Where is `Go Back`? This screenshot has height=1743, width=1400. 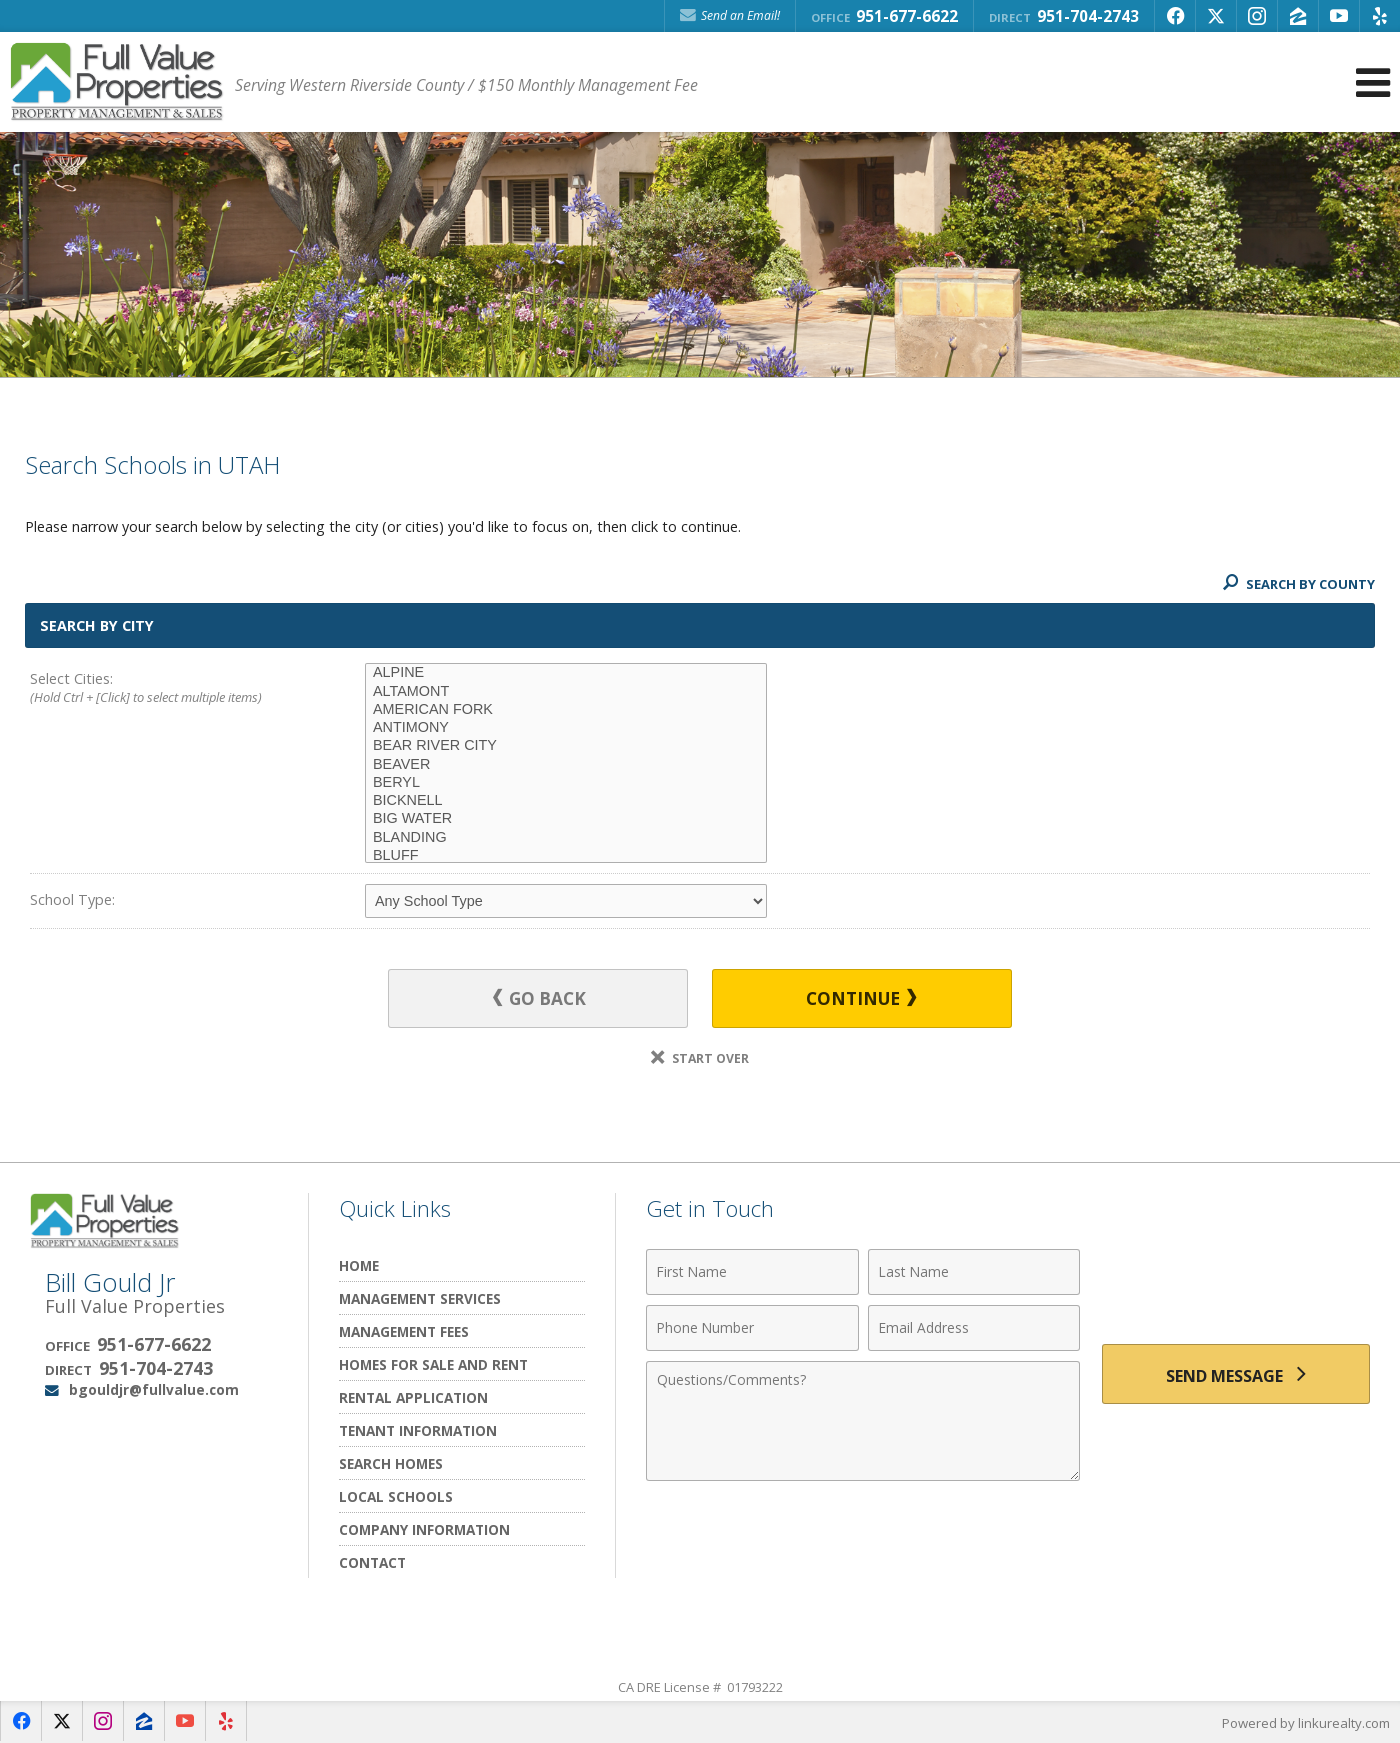 Go Back is located at coordinates (539, 998).